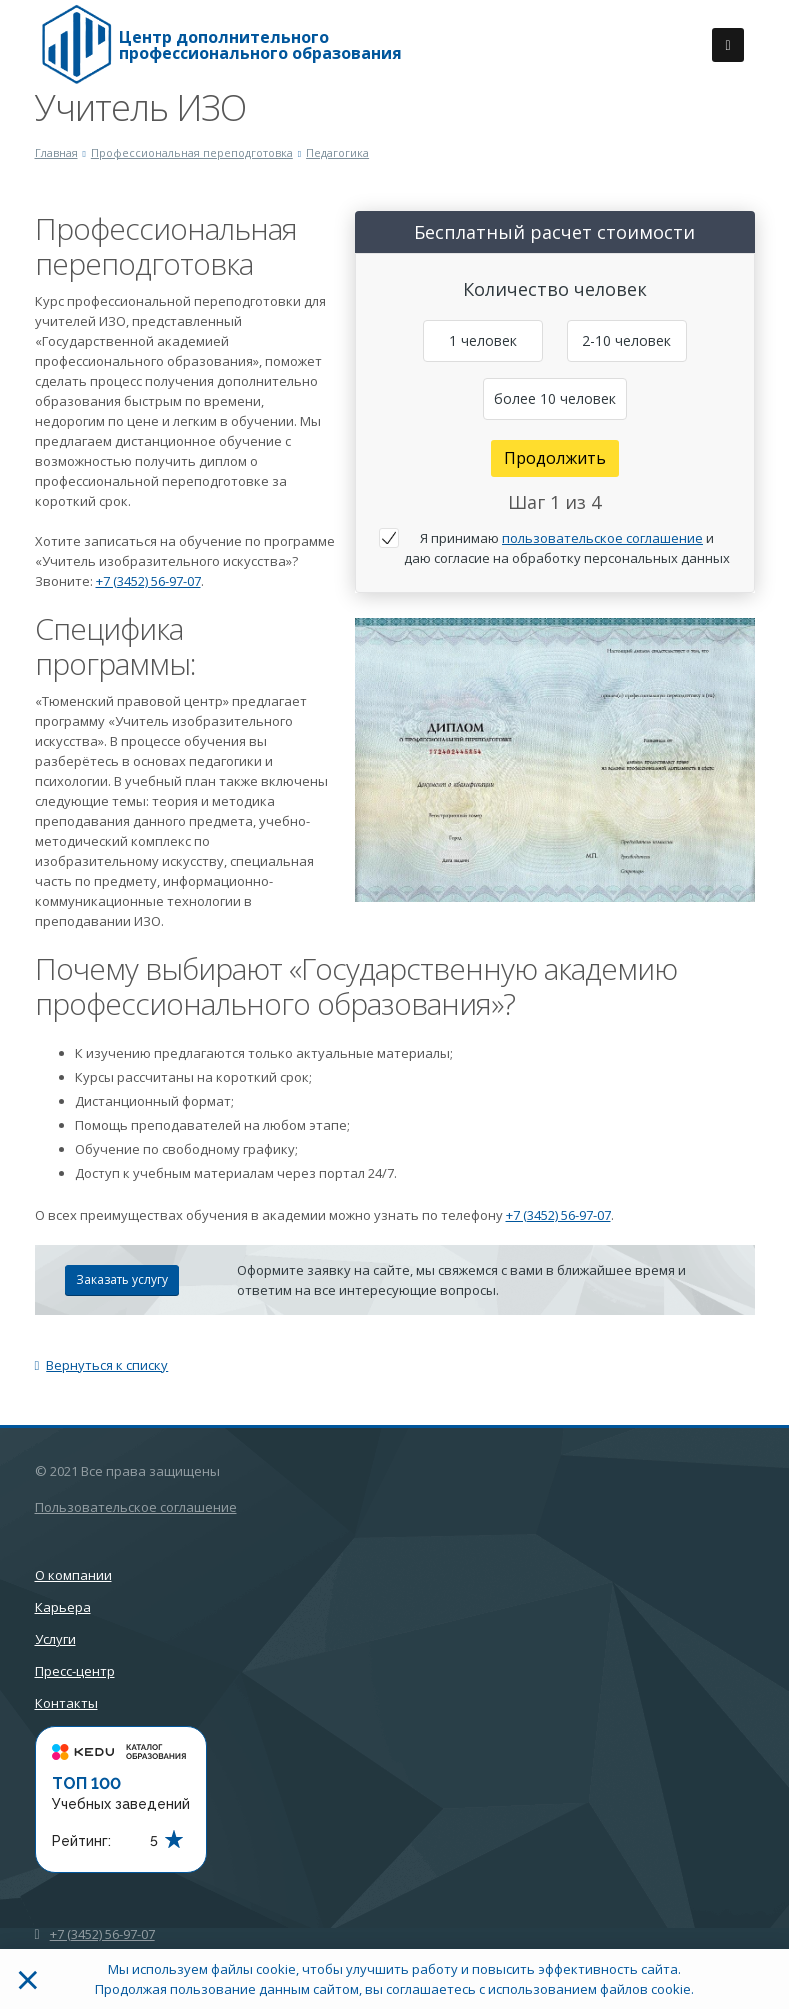 The width and height of the screenshot is (789, 2009). I want to click on 1 человек, so click(483, 340).